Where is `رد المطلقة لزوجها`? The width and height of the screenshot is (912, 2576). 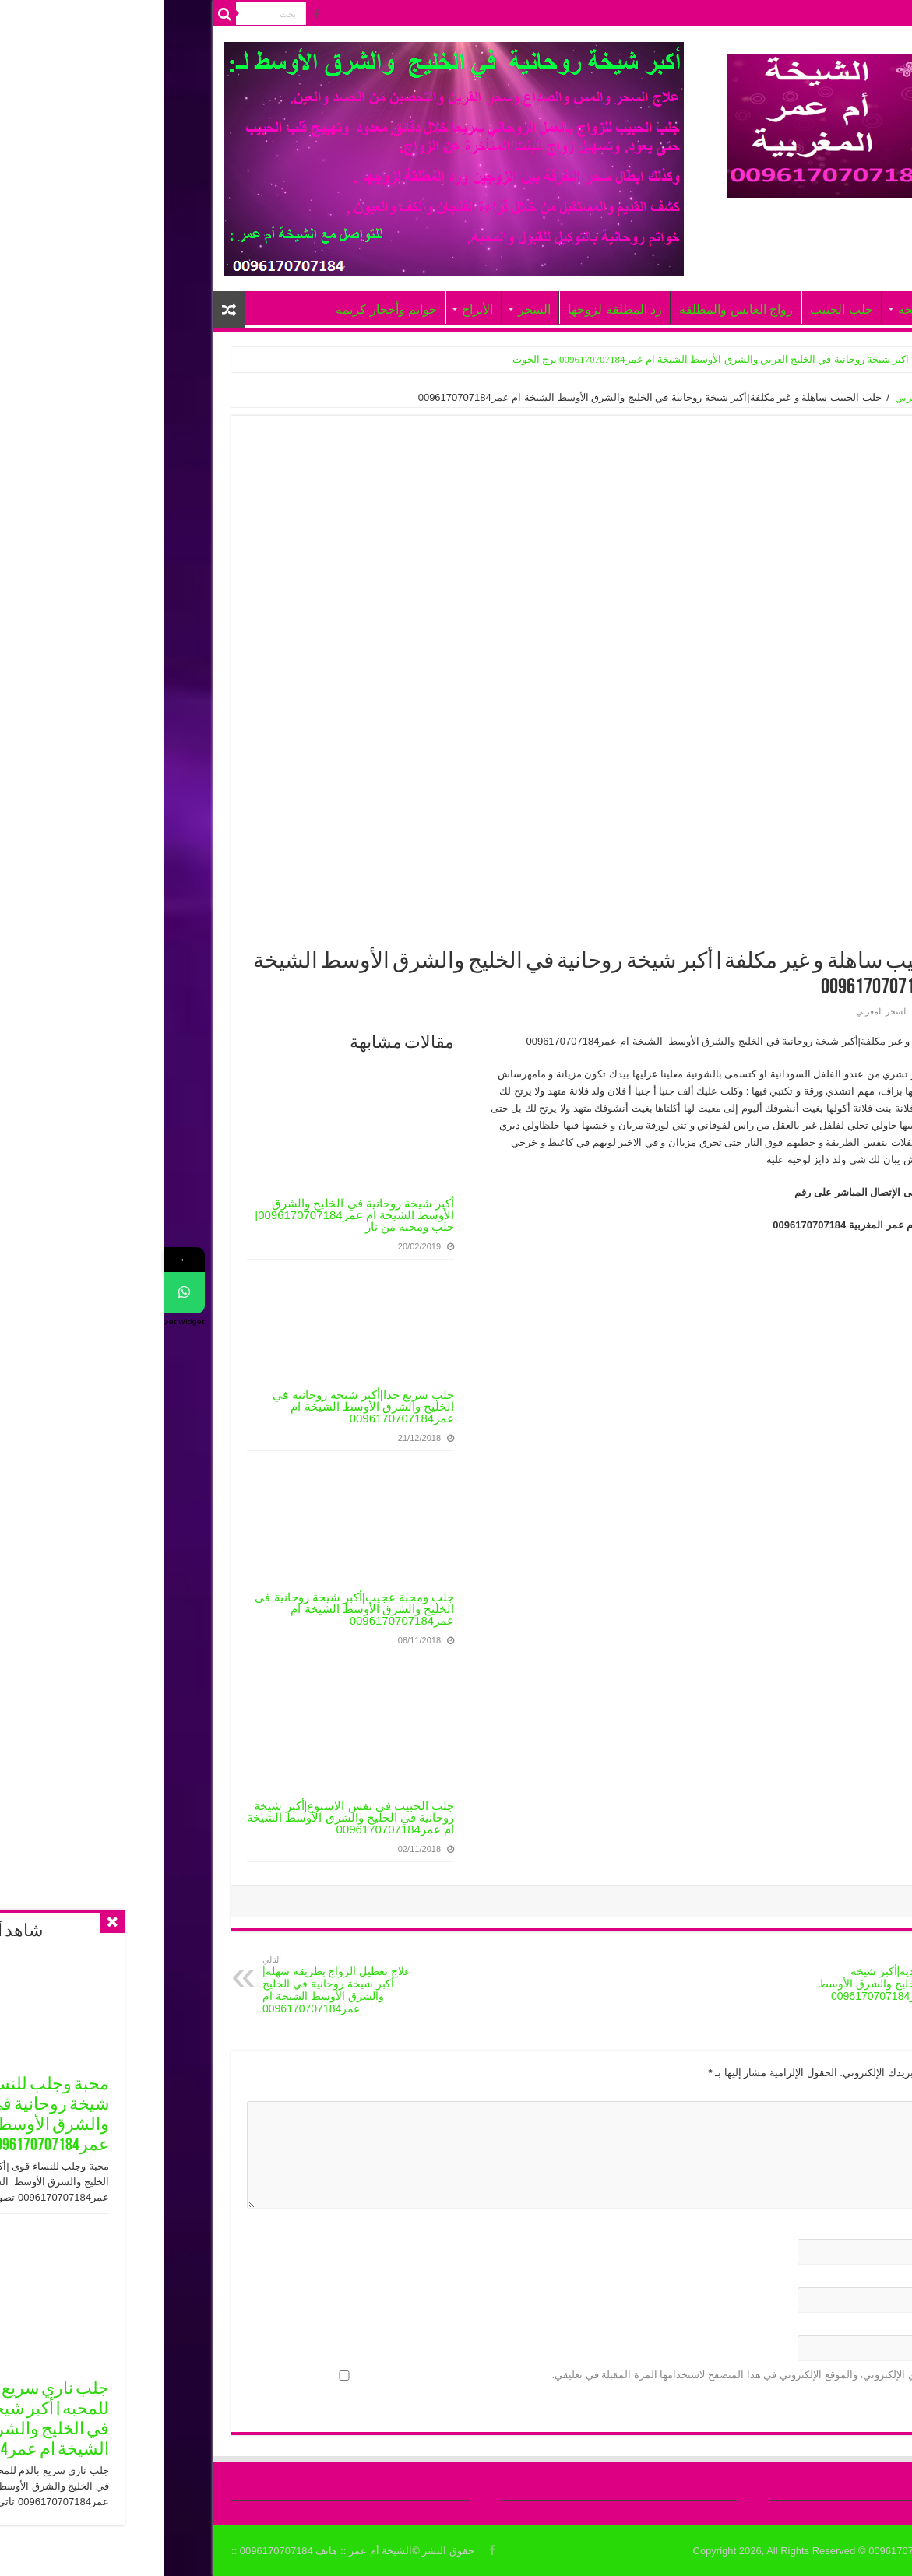
رد المطلقة لزوجها is located at coordinates (451, 309).